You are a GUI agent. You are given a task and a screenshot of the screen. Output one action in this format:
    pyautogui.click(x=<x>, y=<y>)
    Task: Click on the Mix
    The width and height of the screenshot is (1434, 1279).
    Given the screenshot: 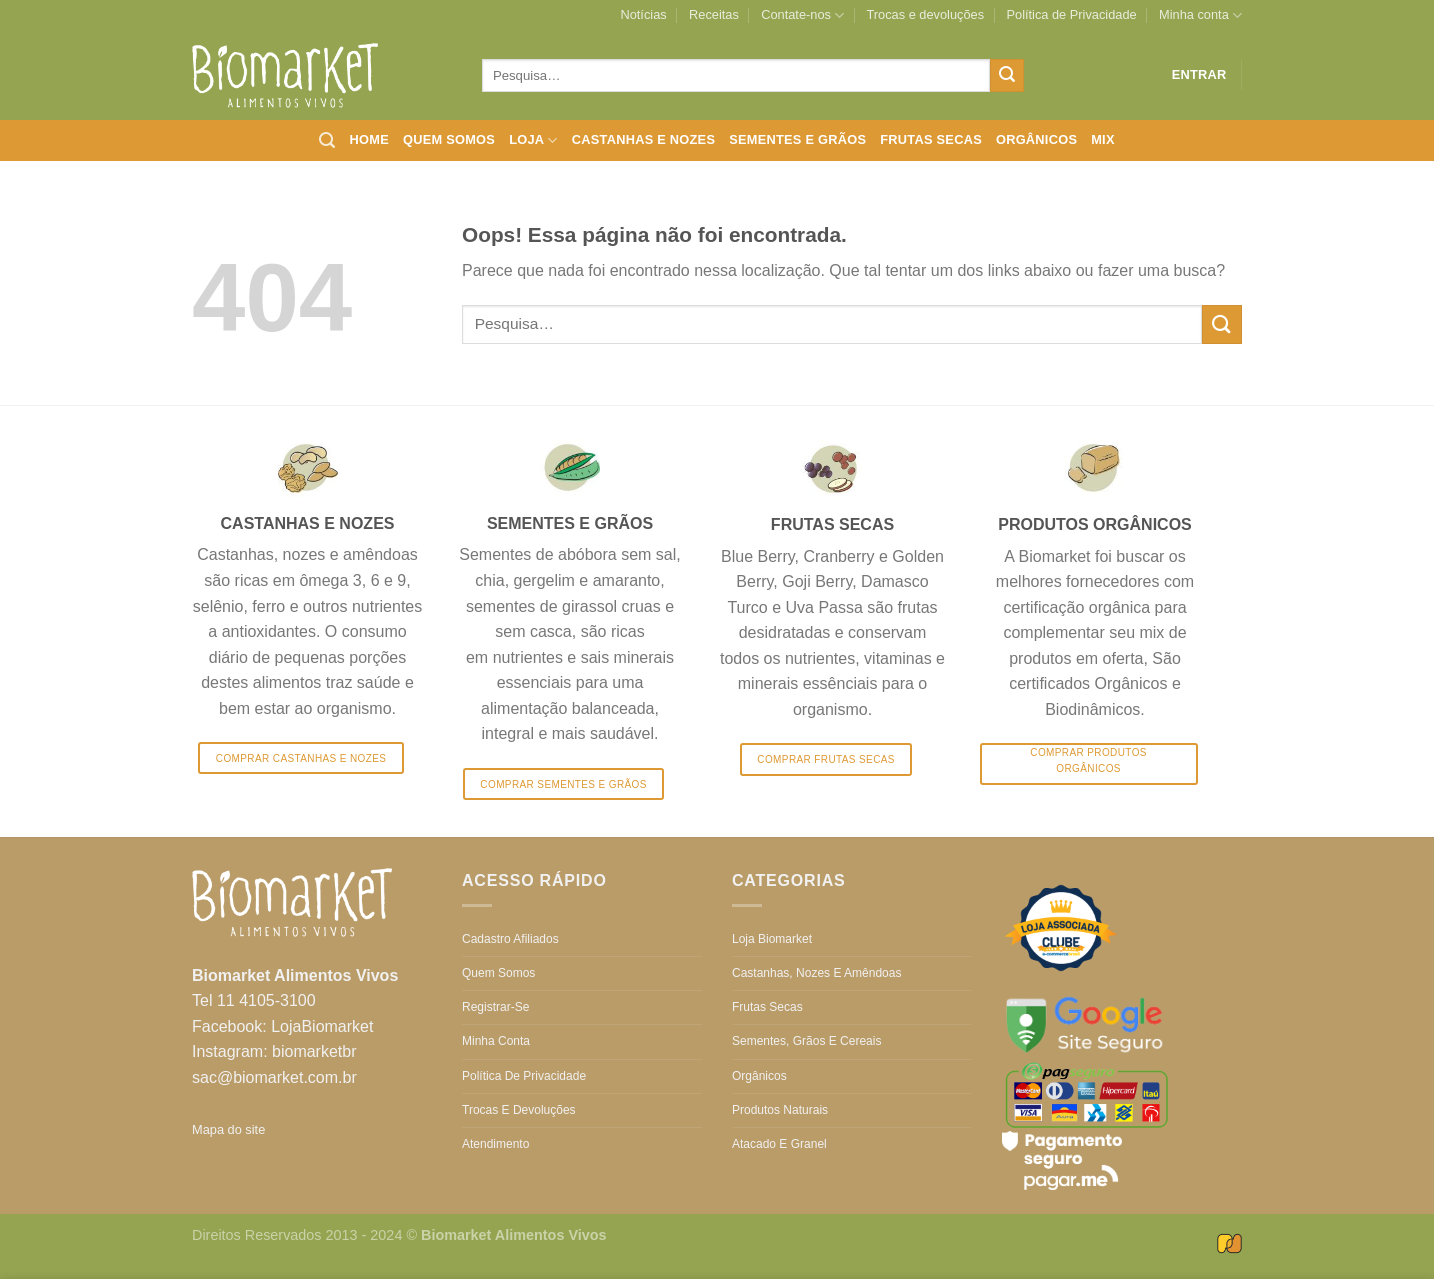 What is the action you would take?
    pyautogui.click(x=1103, y=139)
    